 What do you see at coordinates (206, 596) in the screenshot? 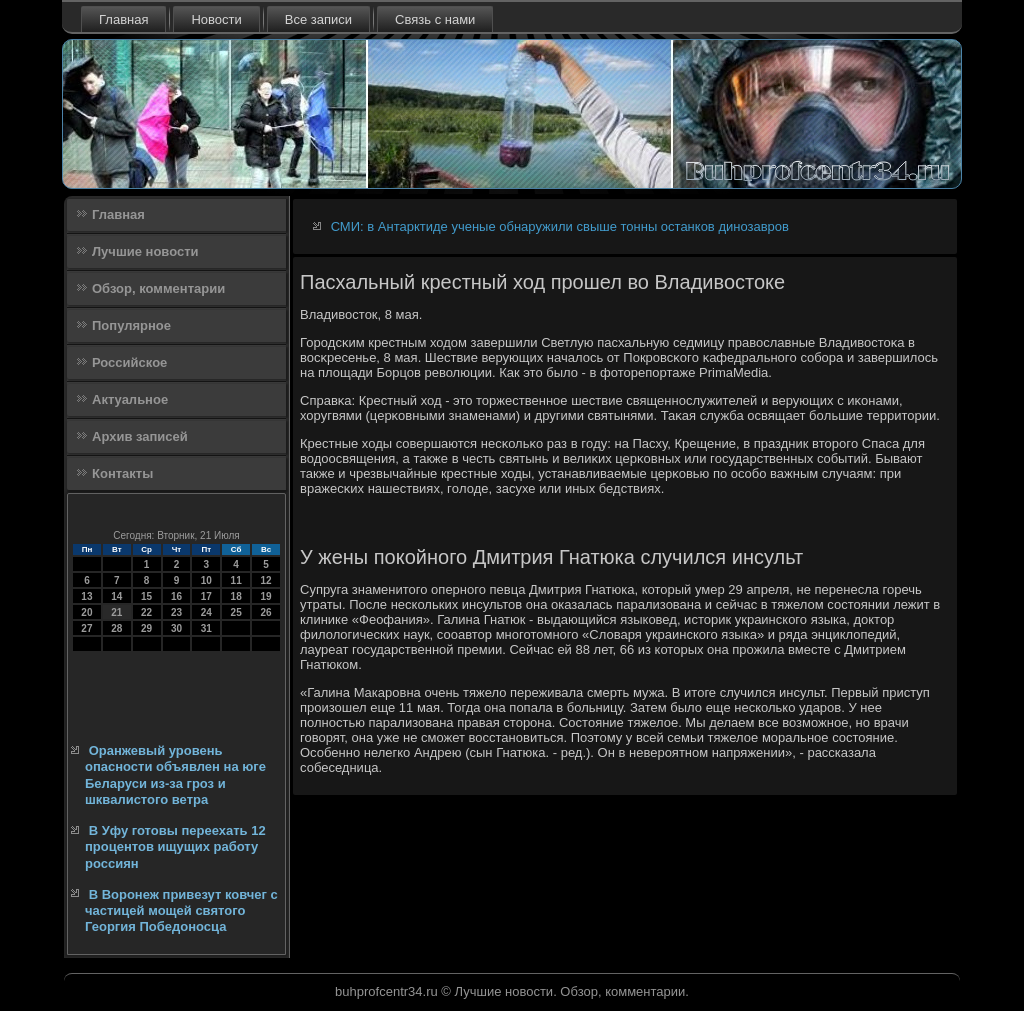
I see `17` at bounding box center [206, 596].